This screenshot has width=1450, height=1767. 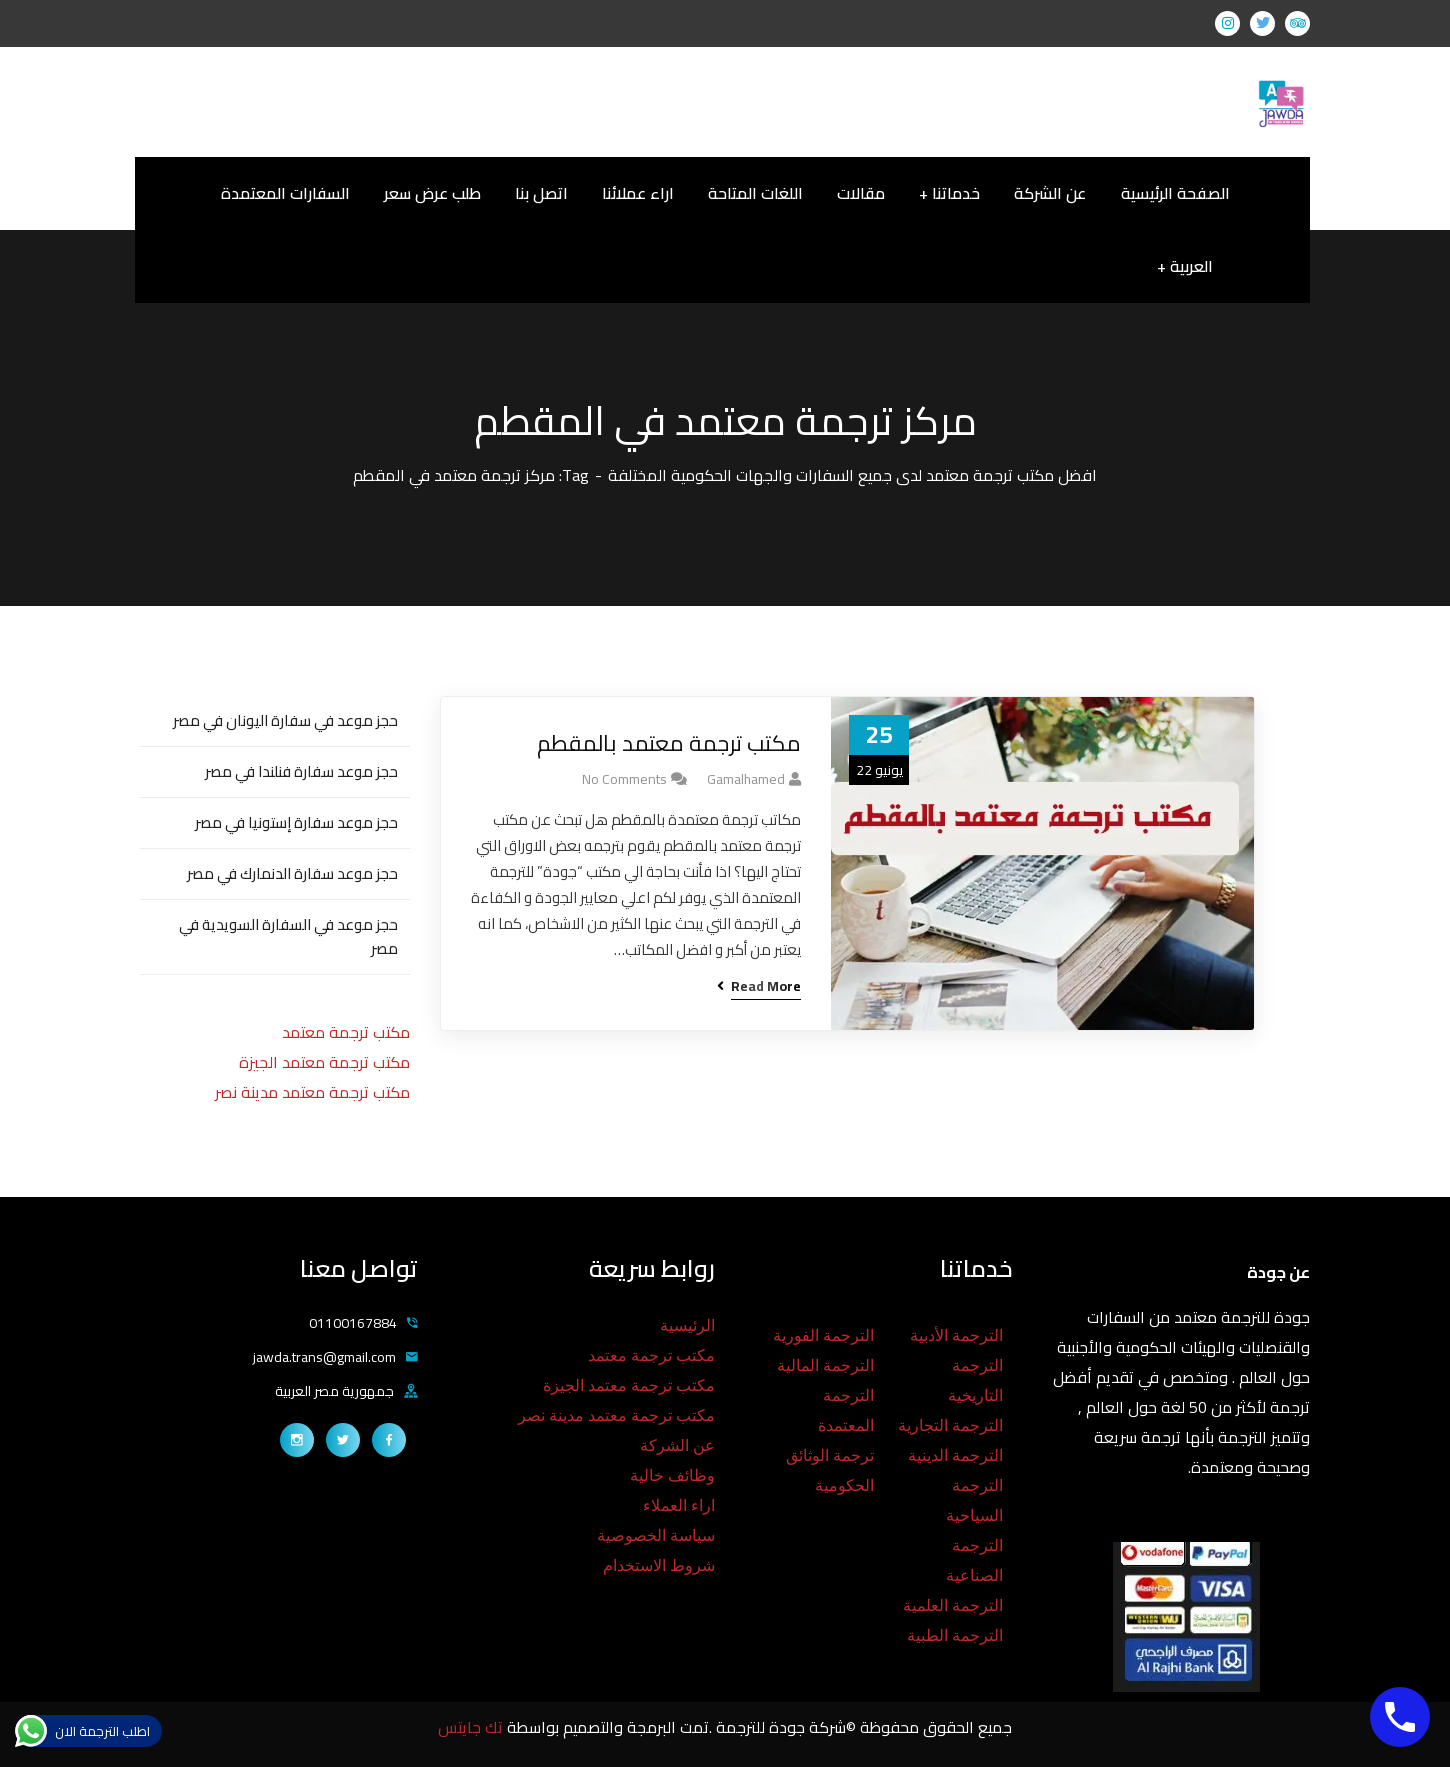 What do you see at coordinates (312, 1092) in the screenshot?
I see `مكتب ترجمة معتمد مدينة نصر` at bounding box center [312, 1092].